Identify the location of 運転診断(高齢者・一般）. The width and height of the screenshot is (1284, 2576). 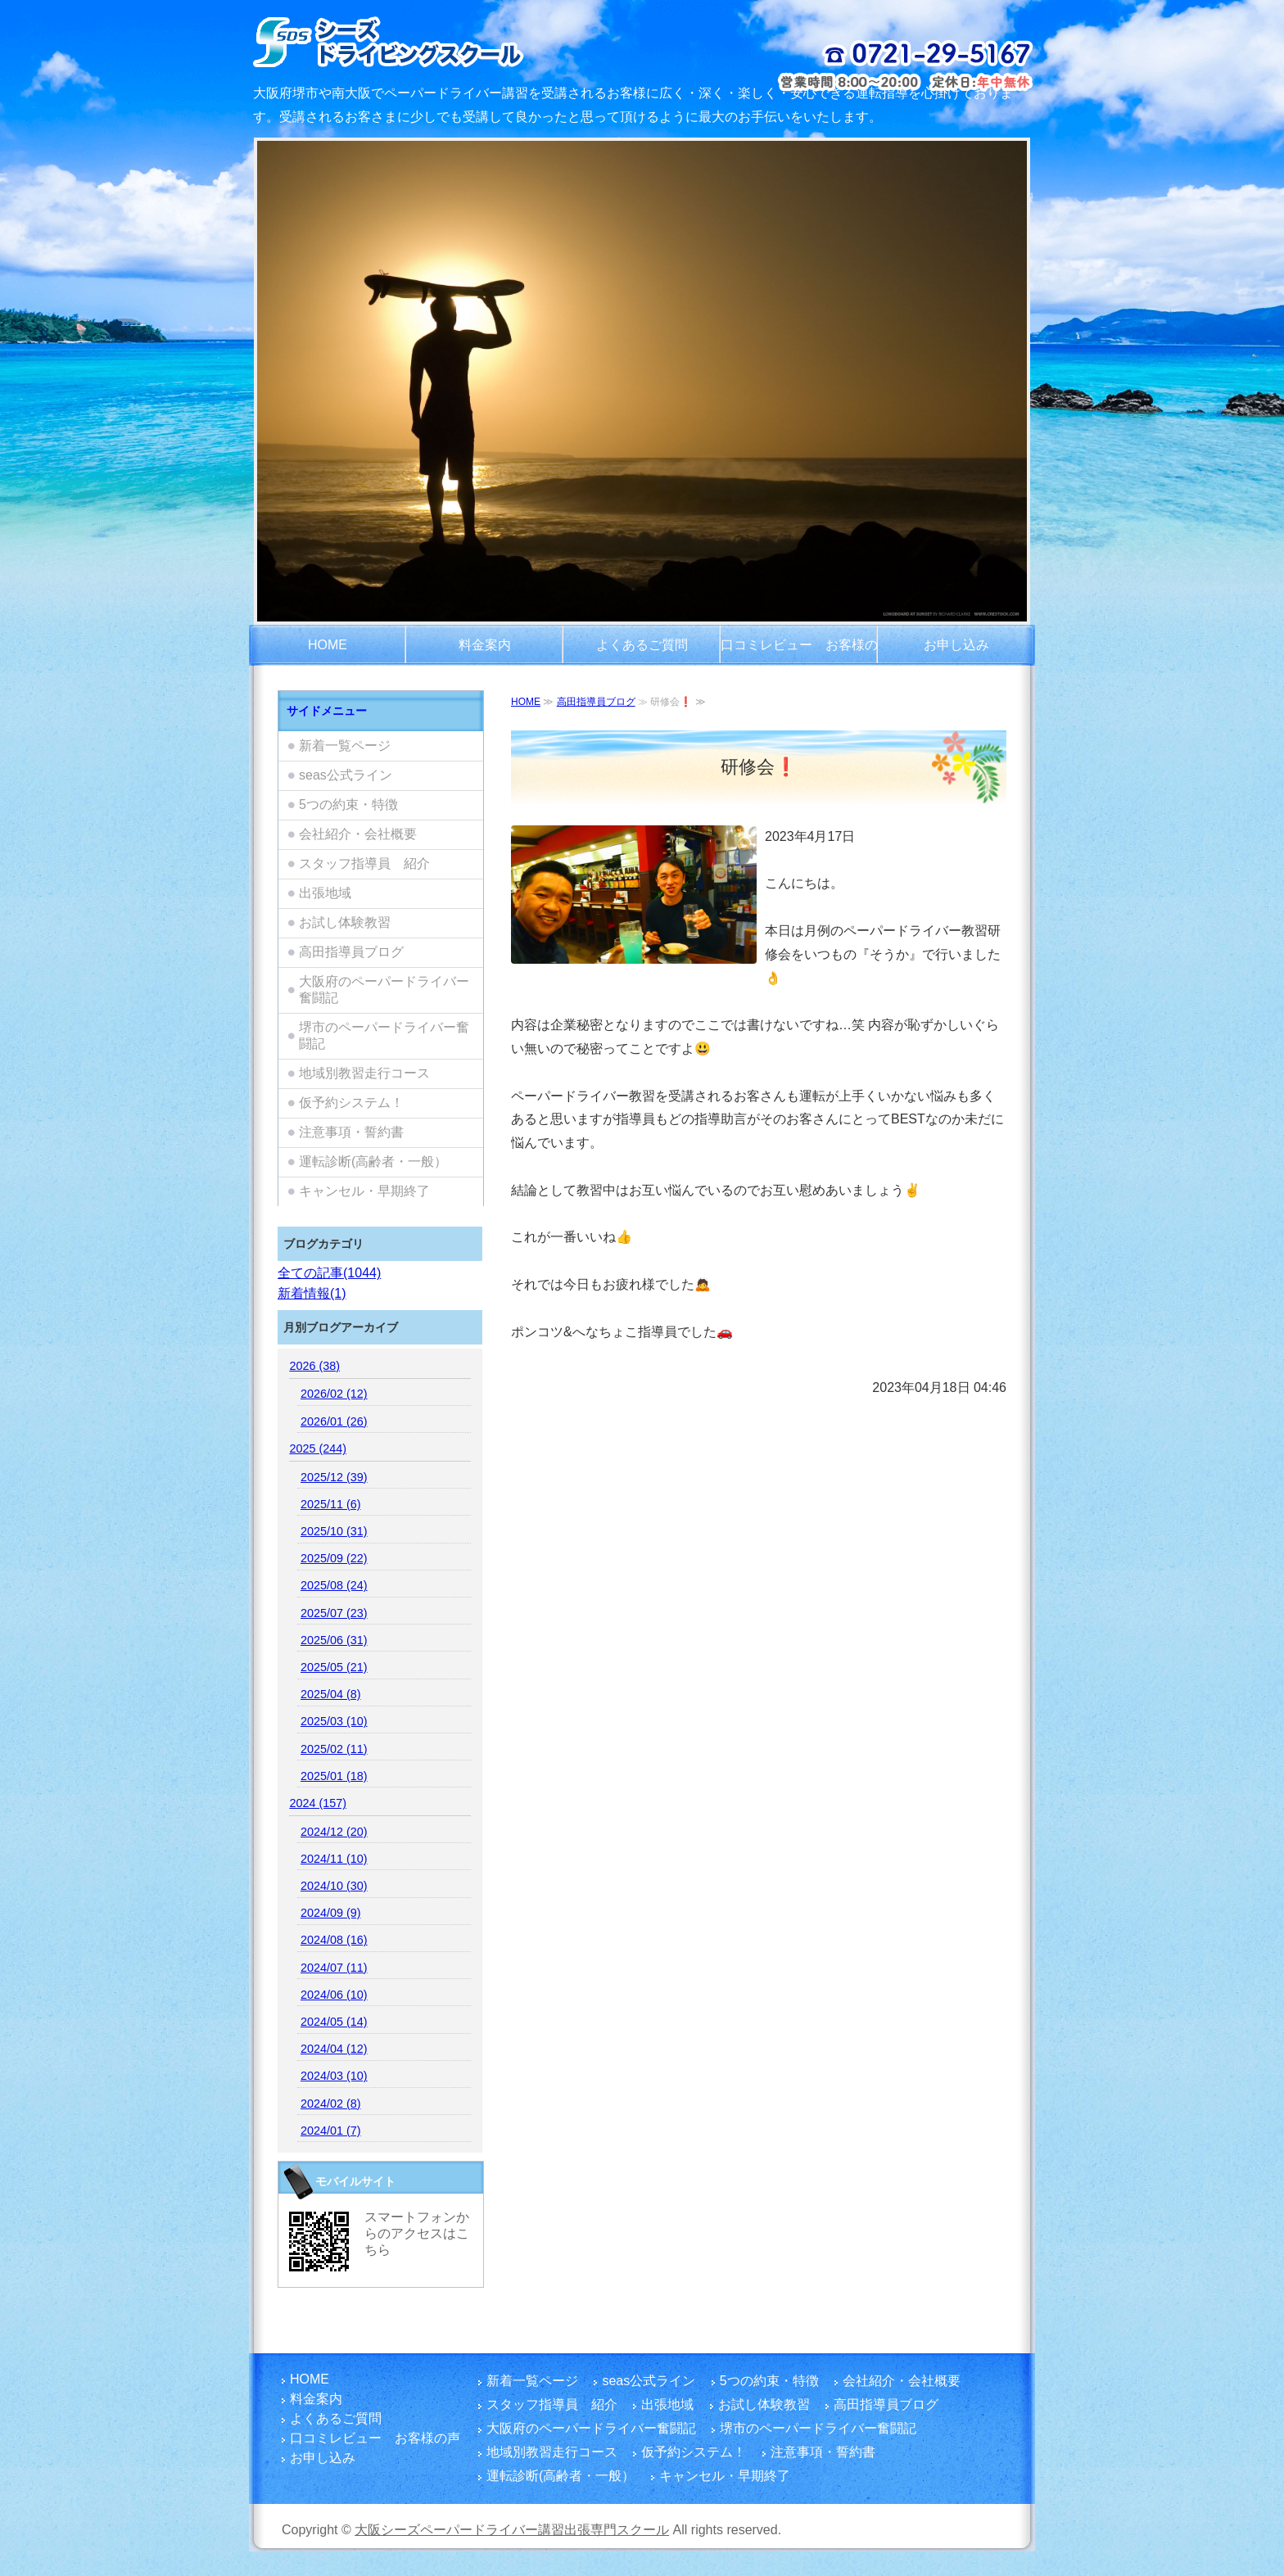
(373, 1161).